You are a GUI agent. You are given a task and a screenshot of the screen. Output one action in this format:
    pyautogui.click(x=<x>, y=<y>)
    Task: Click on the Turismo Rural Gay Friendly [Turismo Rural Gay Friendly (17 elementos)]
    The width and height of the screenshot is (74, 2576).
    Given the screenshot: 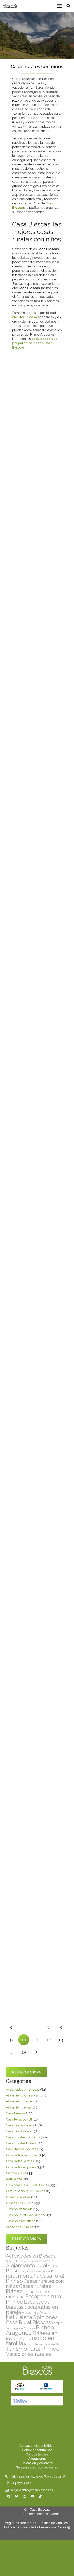 What is the action you would take?
    pyautogui.click(x=42, y=2344)
    